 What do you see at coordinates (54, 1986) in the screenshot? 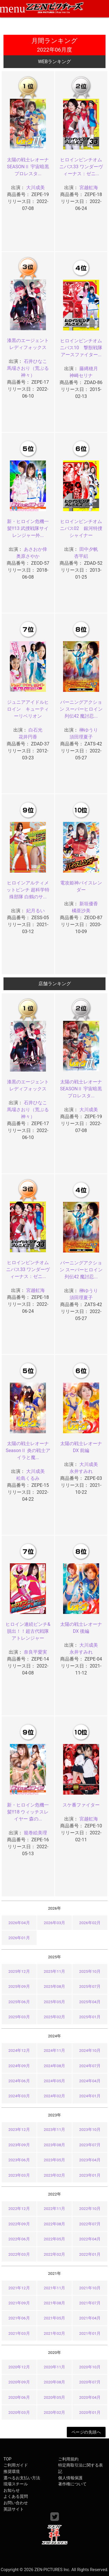
I see `2025年08月` at bounding box center [54, 1986].